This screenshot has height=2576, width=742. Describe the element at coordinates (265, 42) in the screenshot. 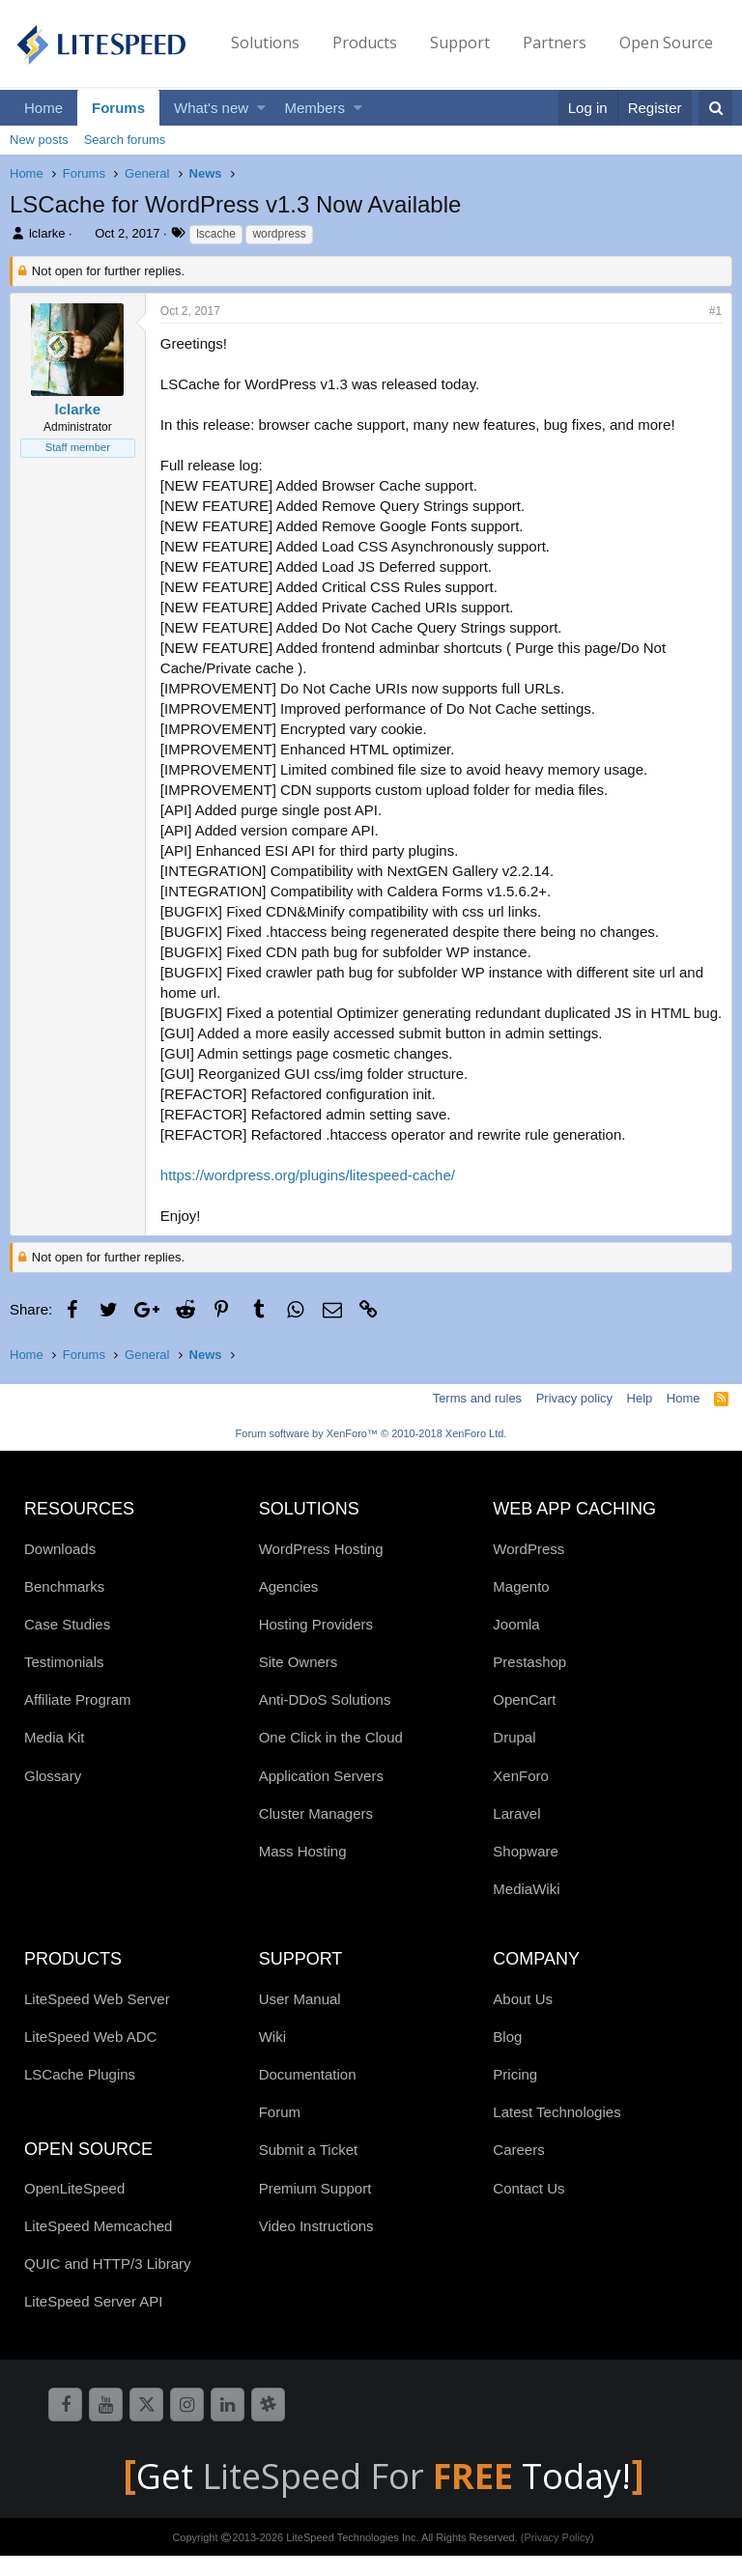

I see `Solutions` at that location.